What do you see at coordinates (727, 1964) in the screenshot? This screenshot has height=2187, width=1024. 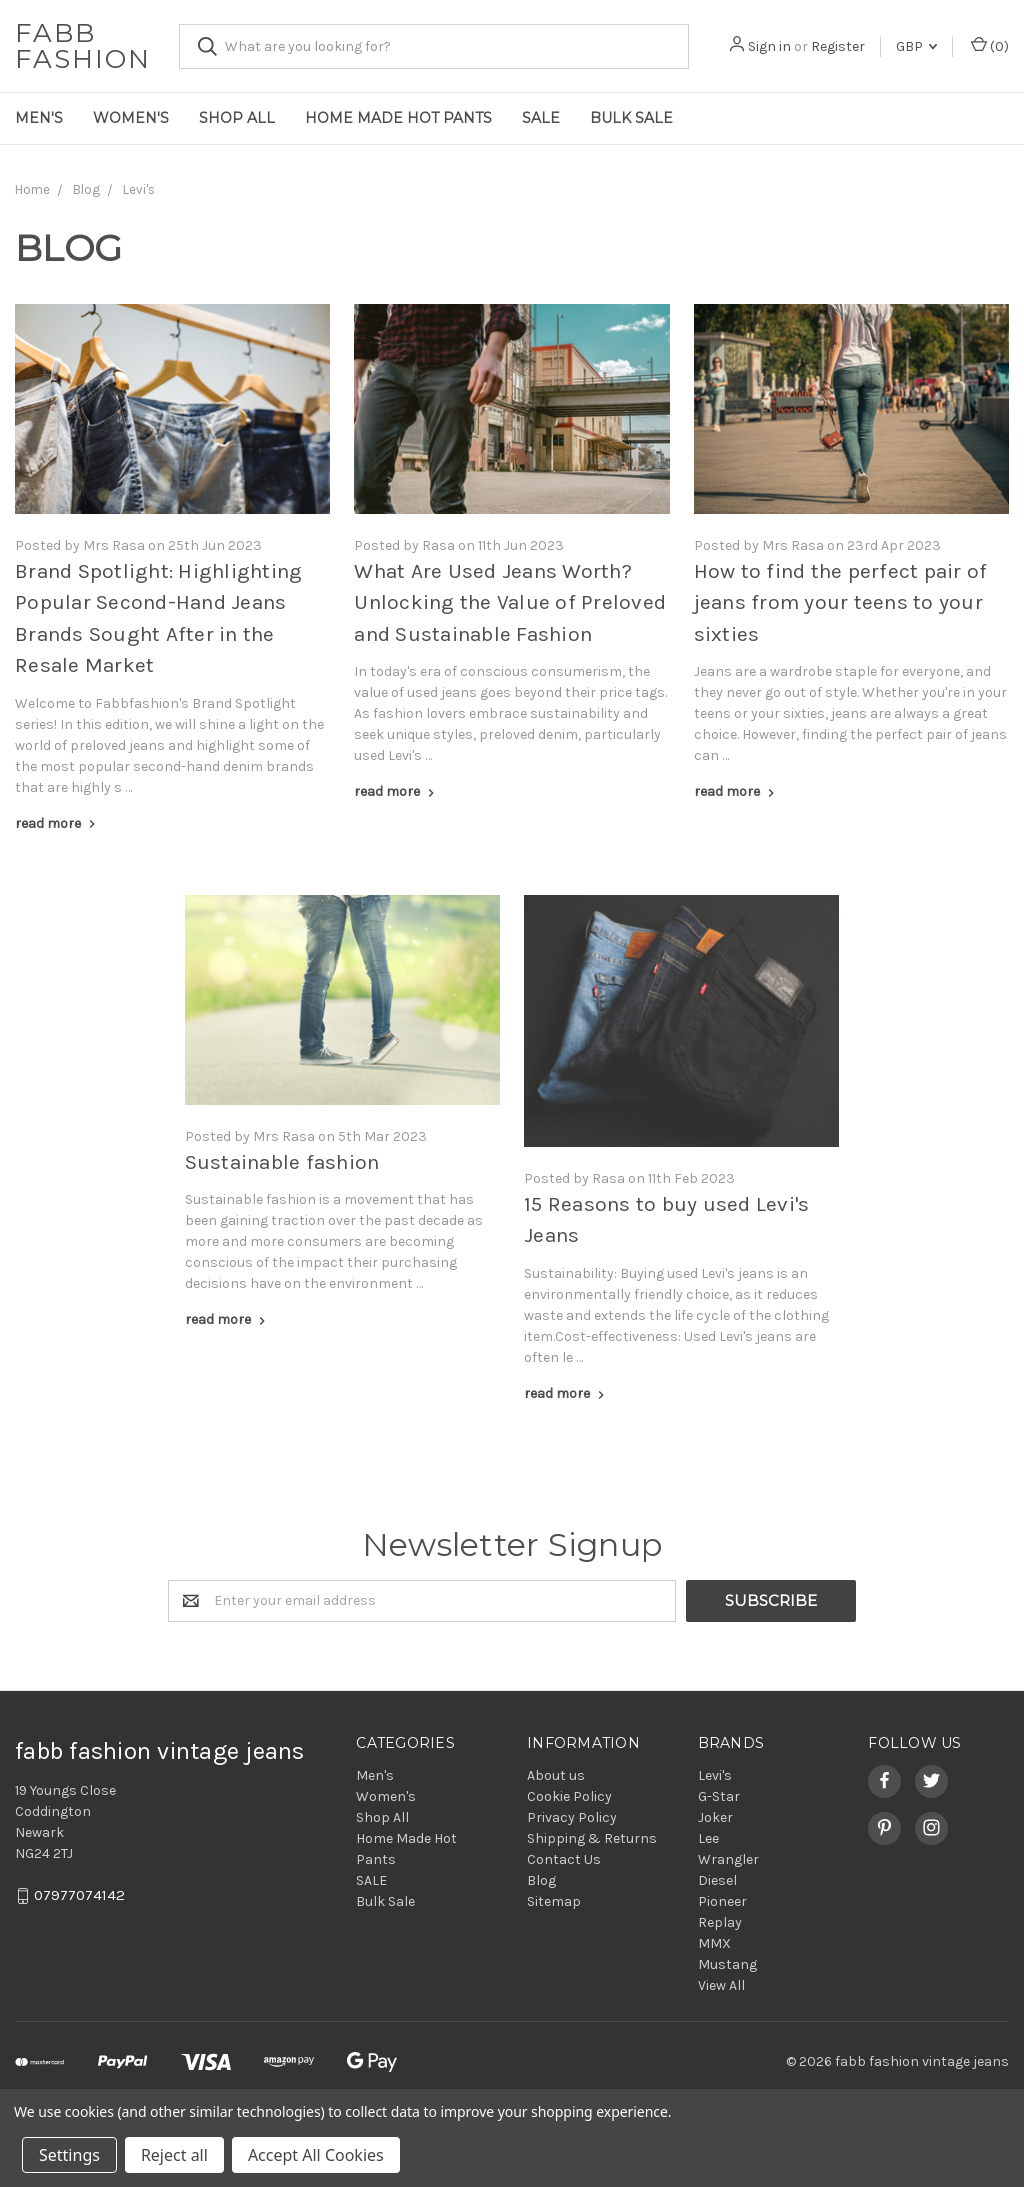 I see `Mustang` at bounding box center [727, 1964].